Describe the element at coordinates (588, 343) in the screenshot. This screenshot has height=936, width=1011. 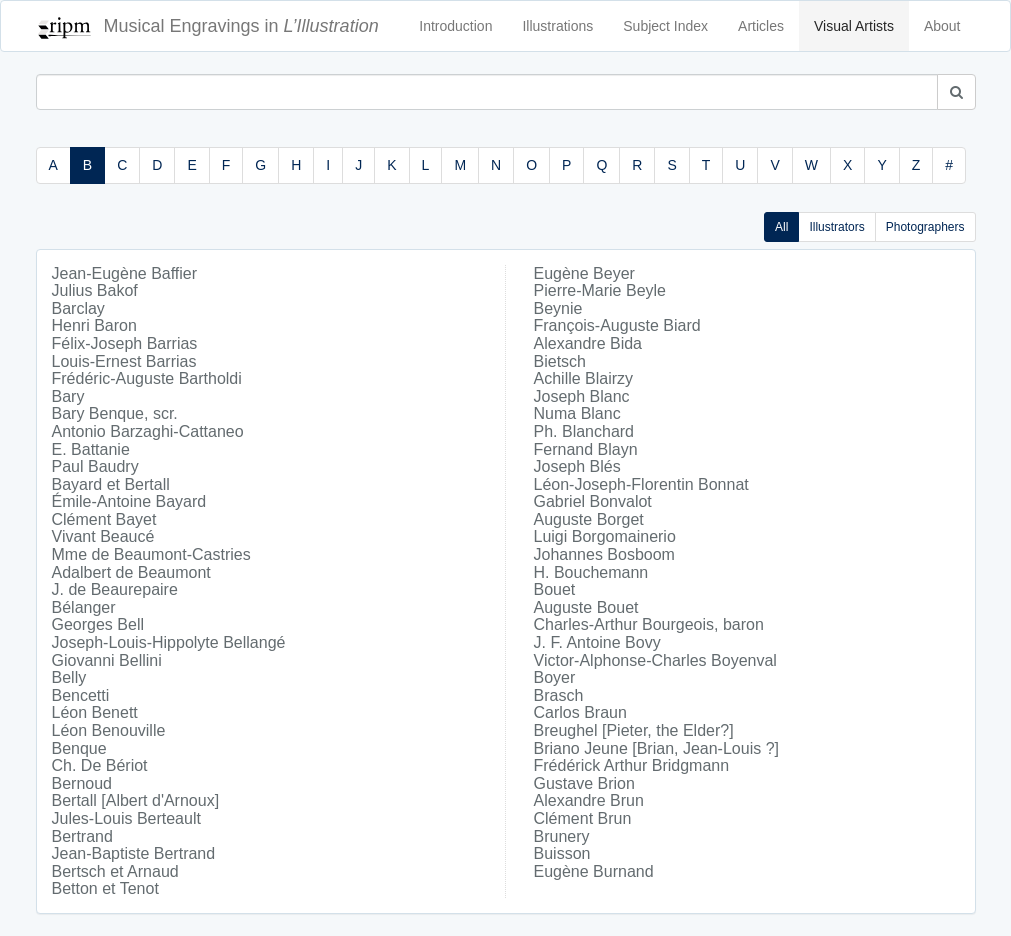
I see `Alexandre Bida` at that location.